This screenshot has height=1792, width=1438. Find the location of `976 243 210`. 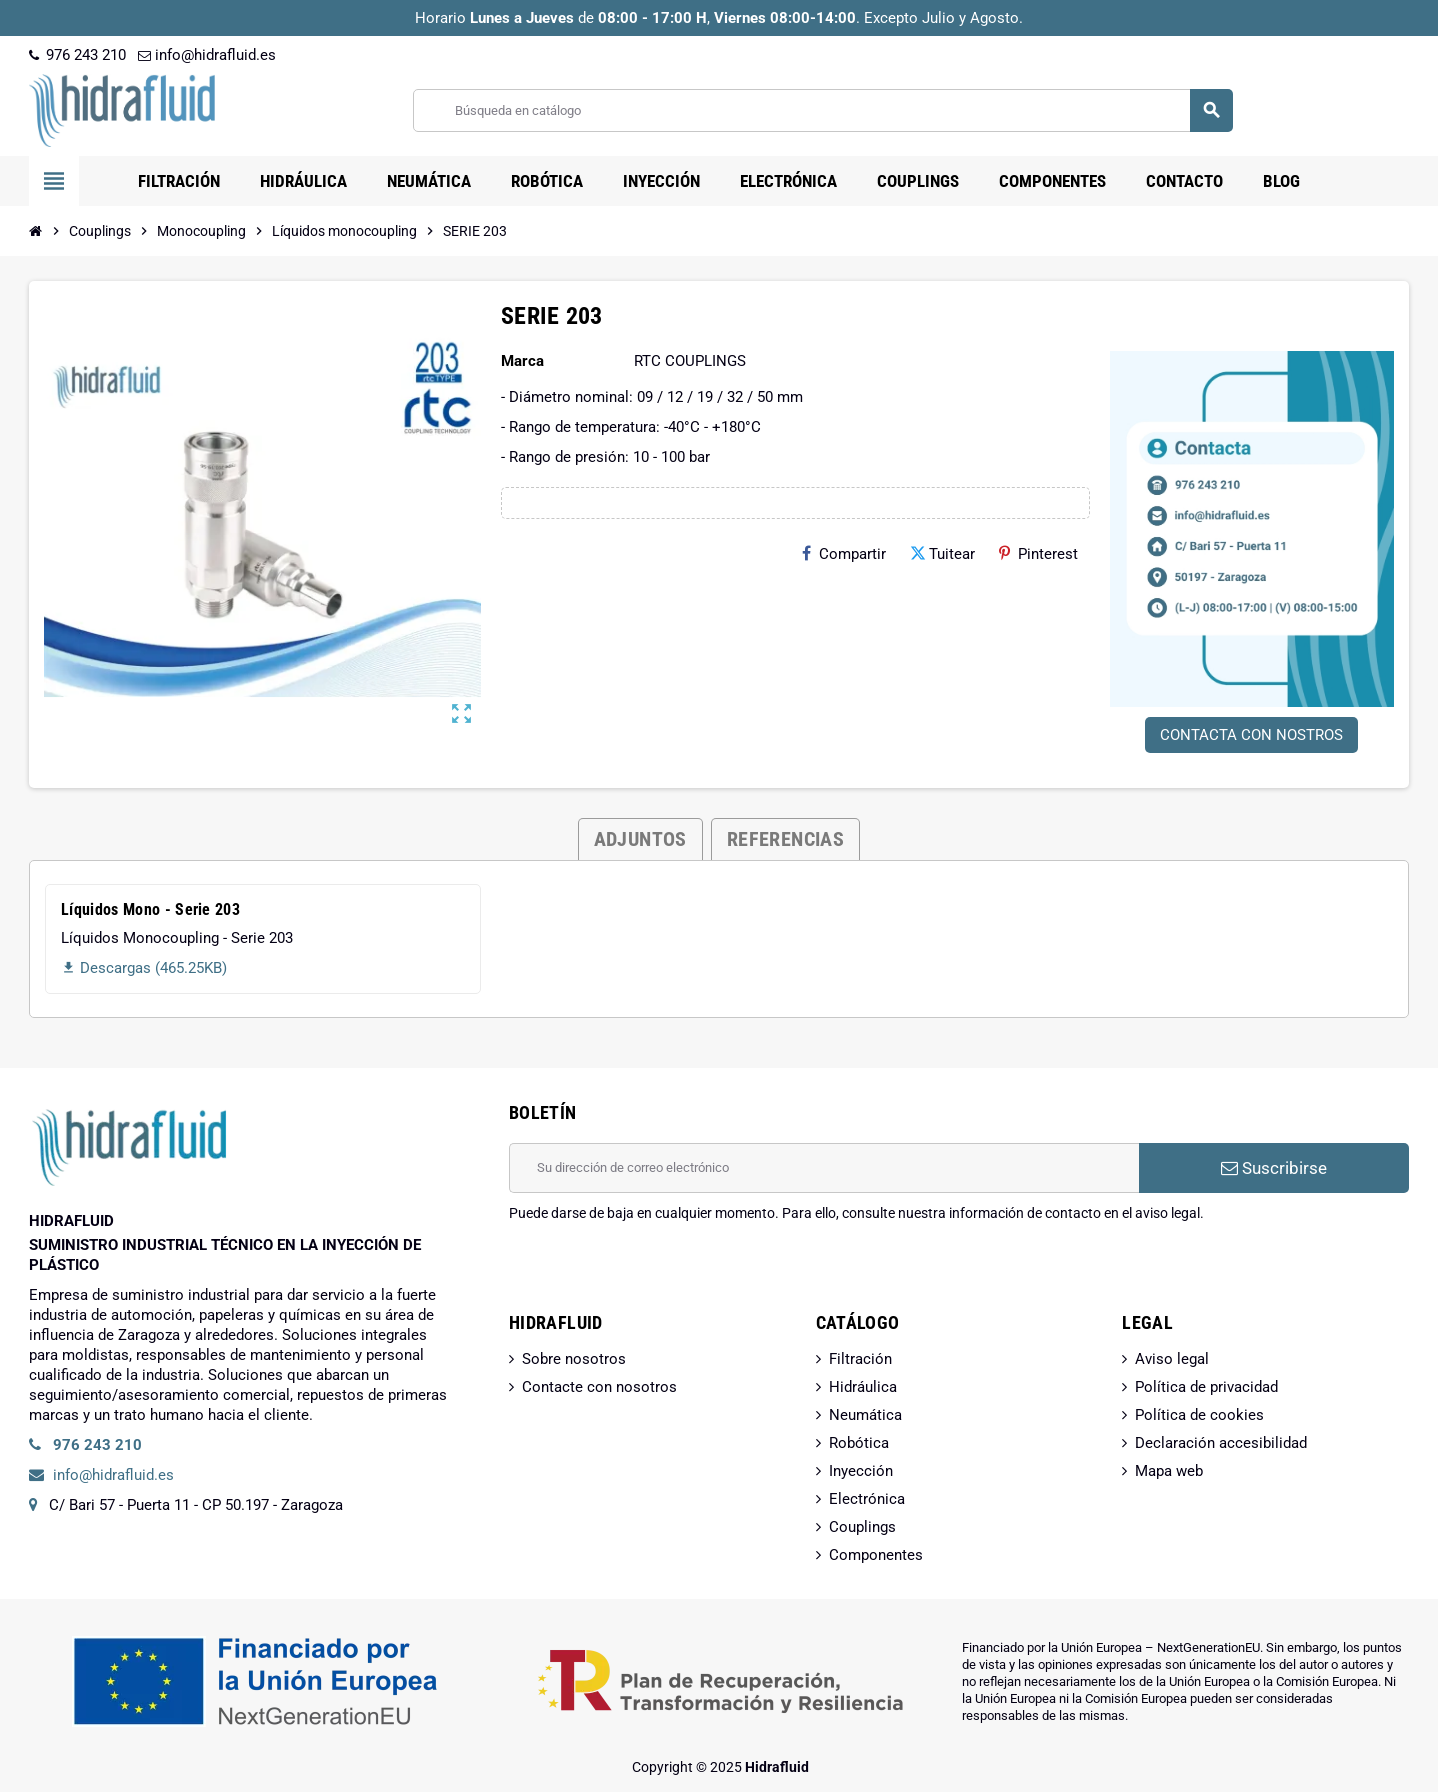

976 243 210 is located at coordinates (77, 55).